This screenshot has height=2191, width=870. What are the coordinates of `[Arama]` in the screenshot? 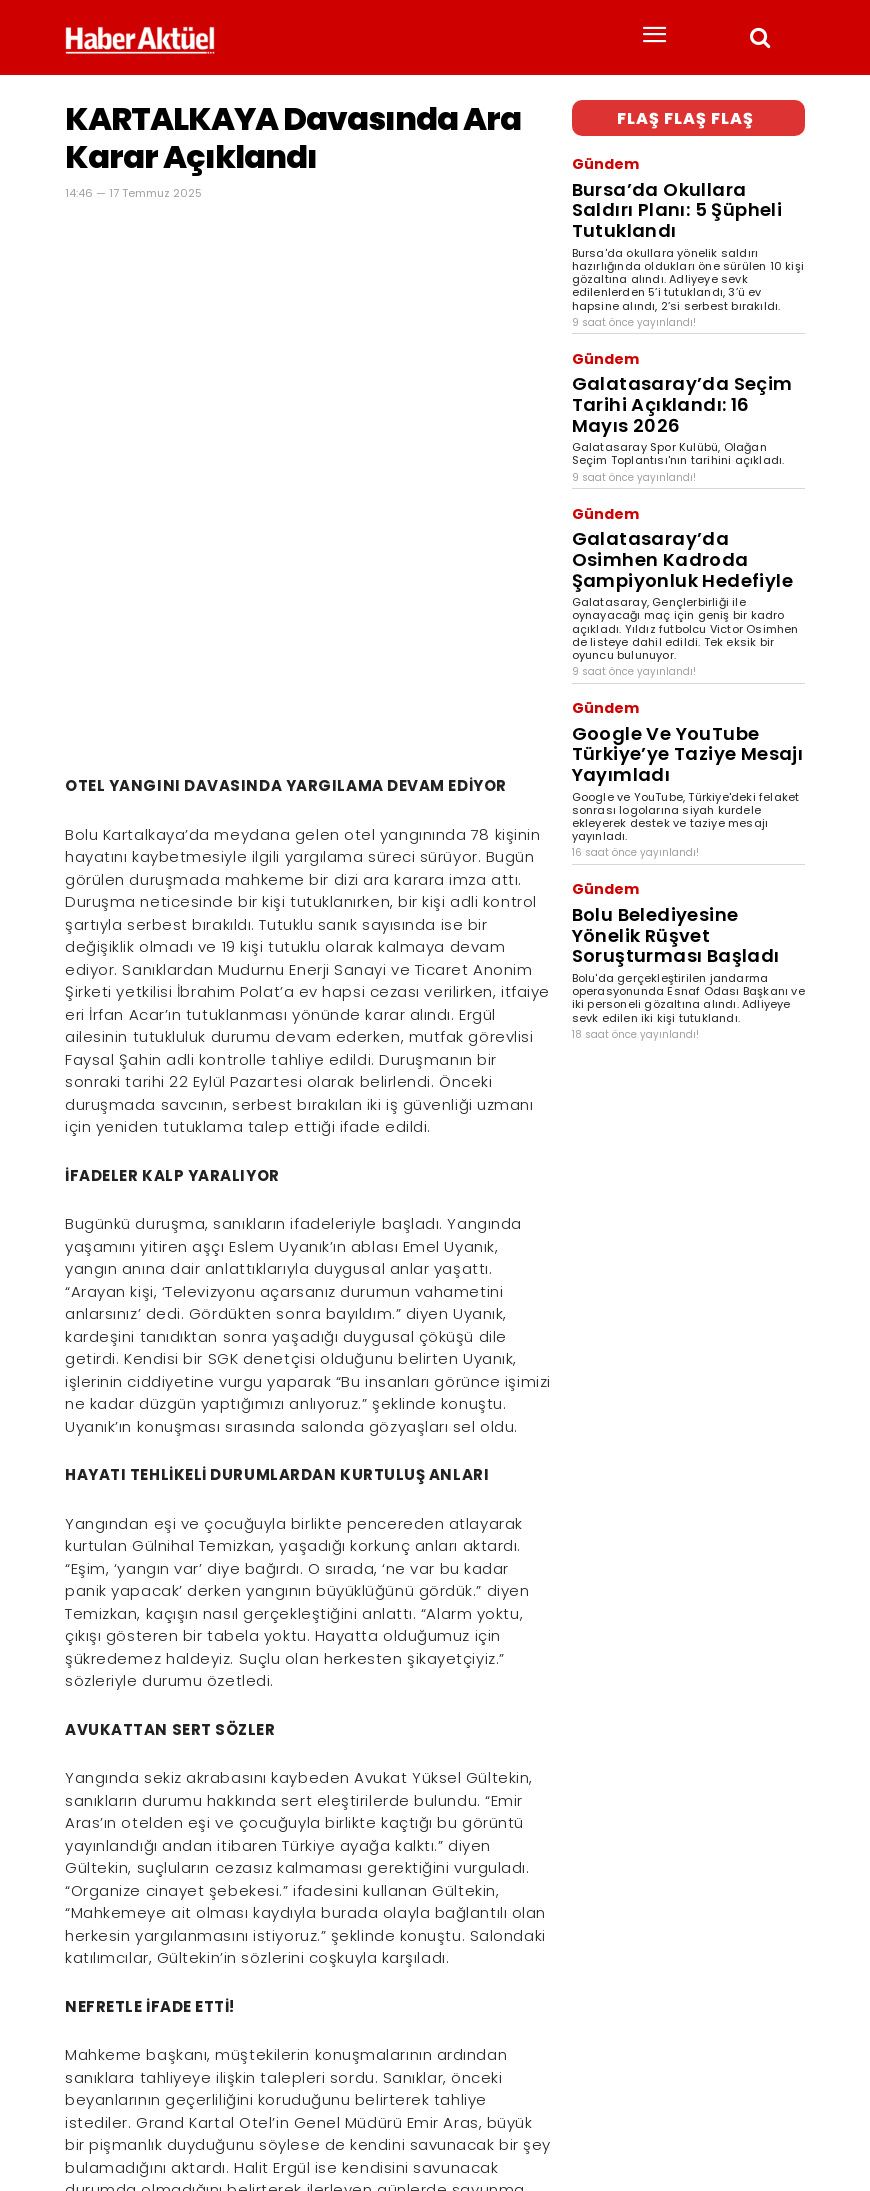 It's located at (784, 2084).